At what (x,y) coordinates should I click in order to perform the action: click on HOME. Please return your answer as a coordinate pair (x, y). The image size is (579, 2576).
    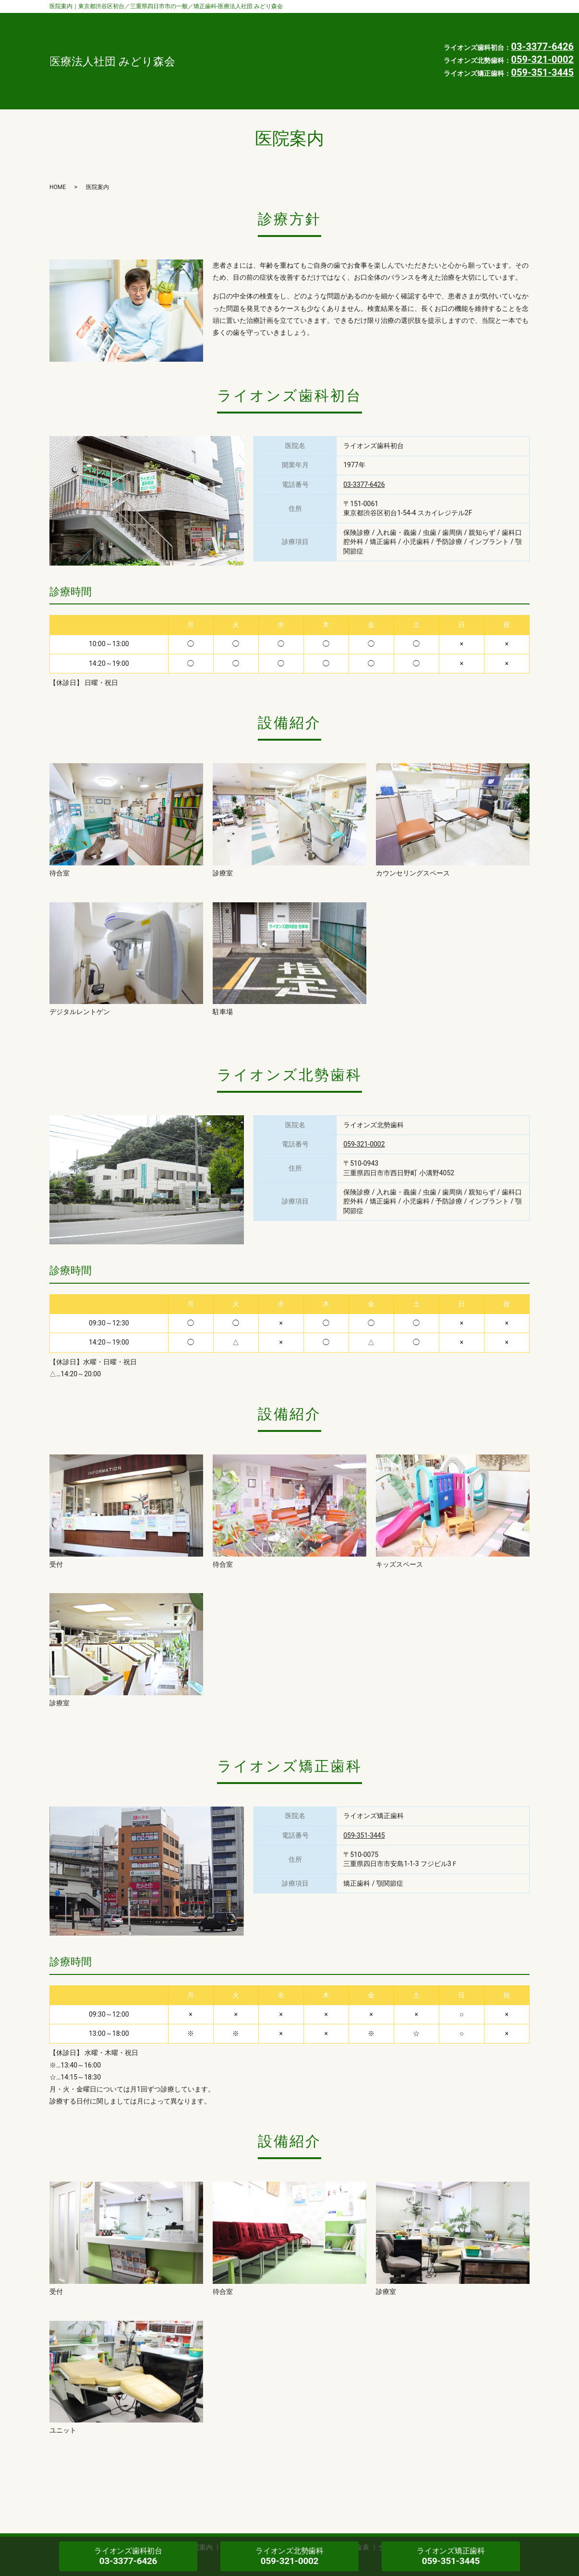
    Looking at the image, I should click on (399, 50).